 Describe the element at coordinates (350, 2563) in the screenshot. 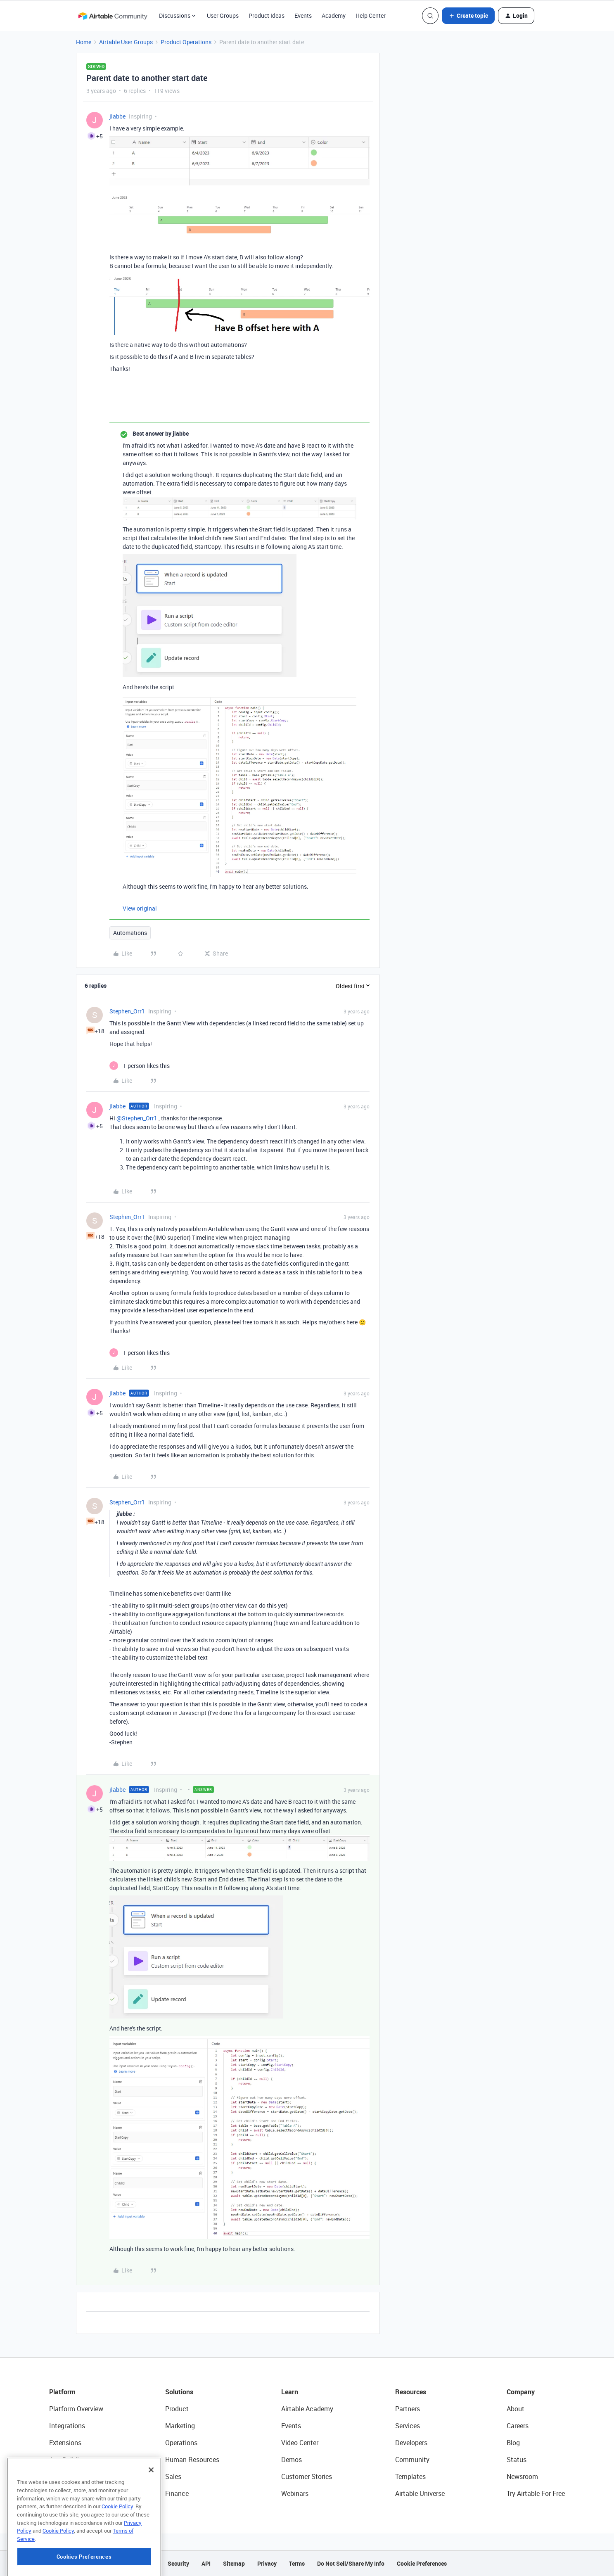

I see `Do Not Sell/Share My Info` at that location.